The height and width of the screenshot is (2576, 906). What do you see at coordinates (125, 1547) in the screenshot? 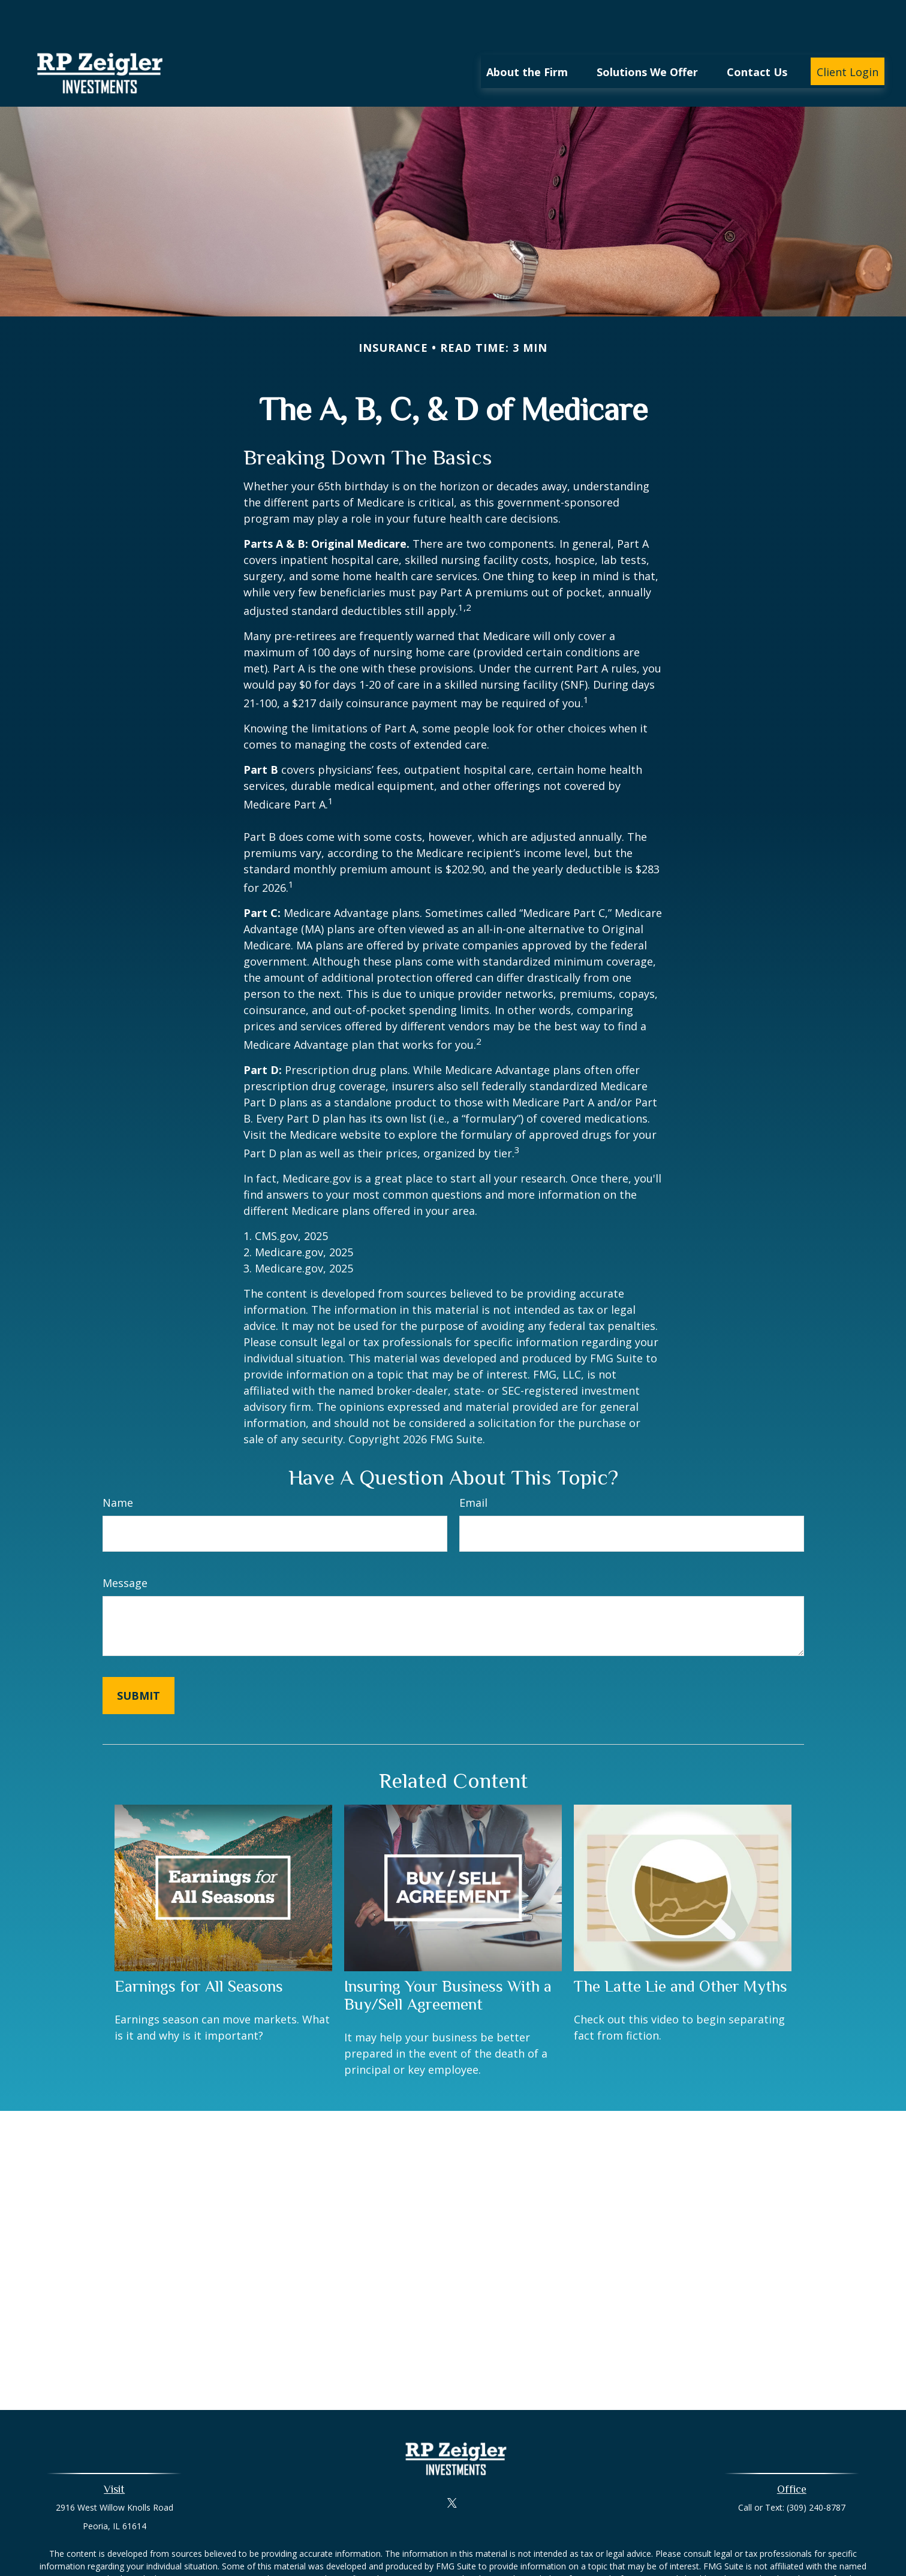
I see `Message` at bounding box center [125, 1547].